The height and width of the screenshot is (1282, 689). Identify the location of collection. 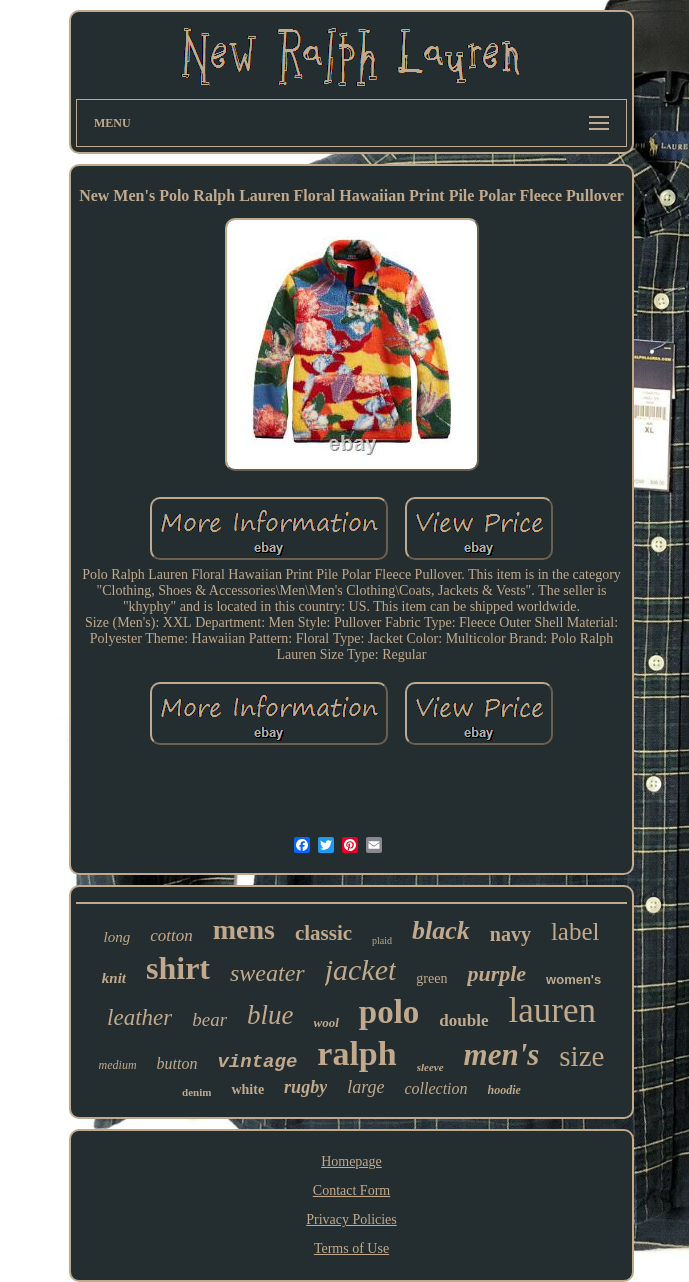
(435, 1088).